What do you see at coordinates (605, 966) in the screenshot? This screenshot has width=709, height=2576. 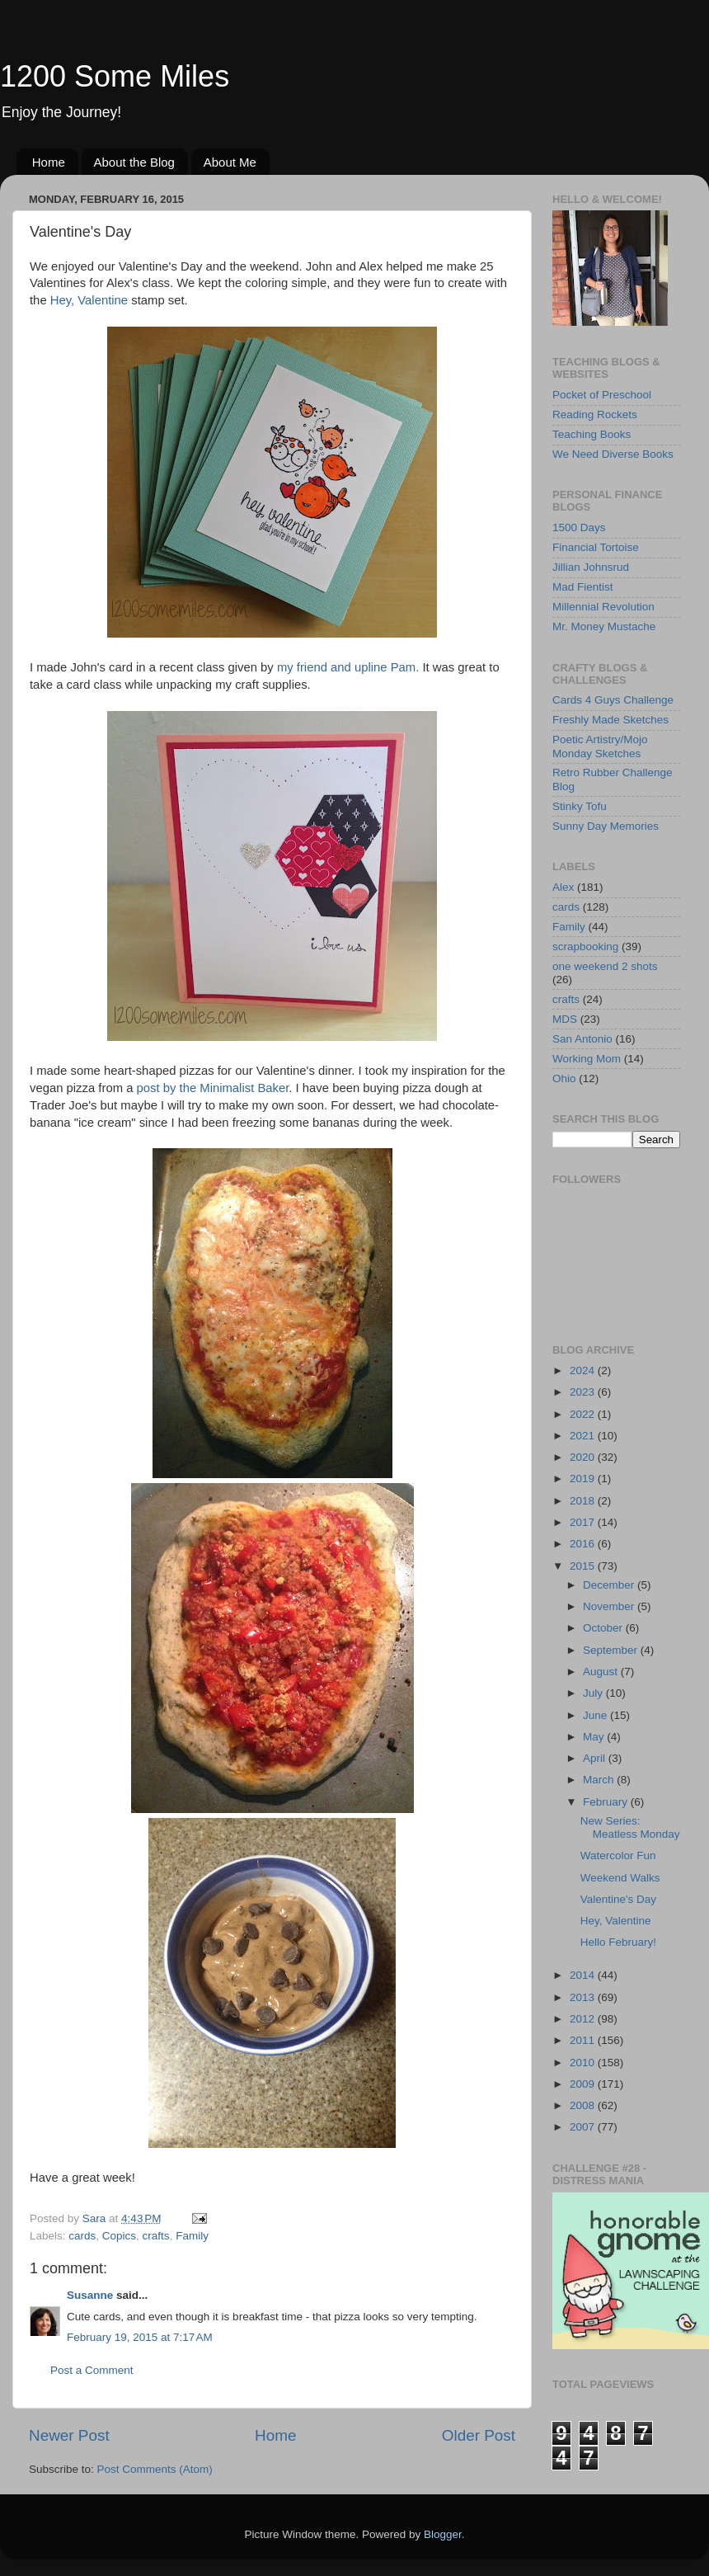 I see `one weekend 2 shots` at bounding box center [605, 966].